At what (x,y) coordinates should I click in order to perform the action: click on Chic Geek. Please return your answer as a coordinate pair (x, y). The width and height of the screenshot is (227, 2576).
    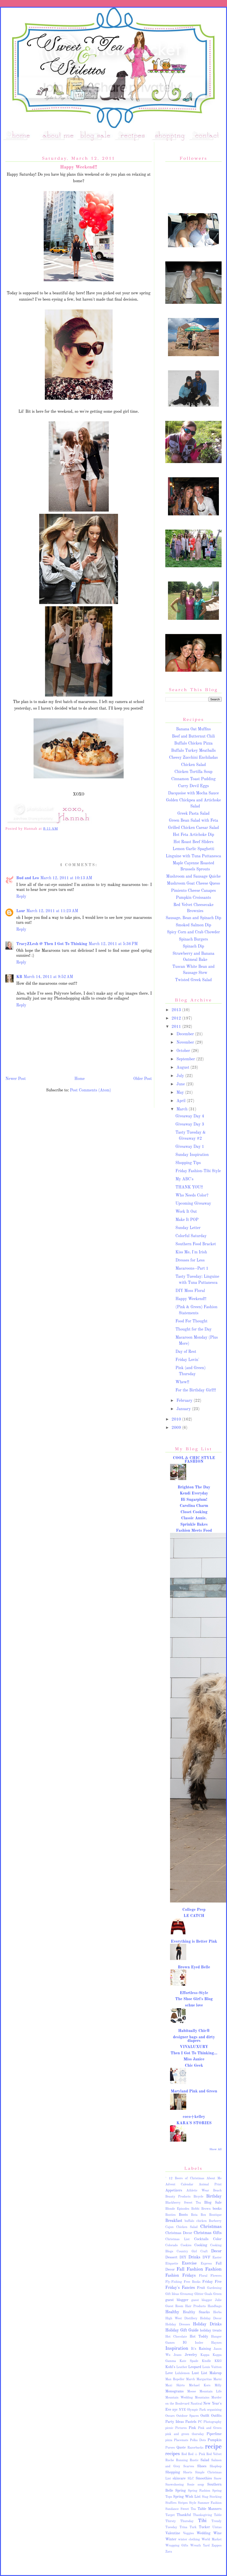
    Looking at the image, I should click on (194, 2066).